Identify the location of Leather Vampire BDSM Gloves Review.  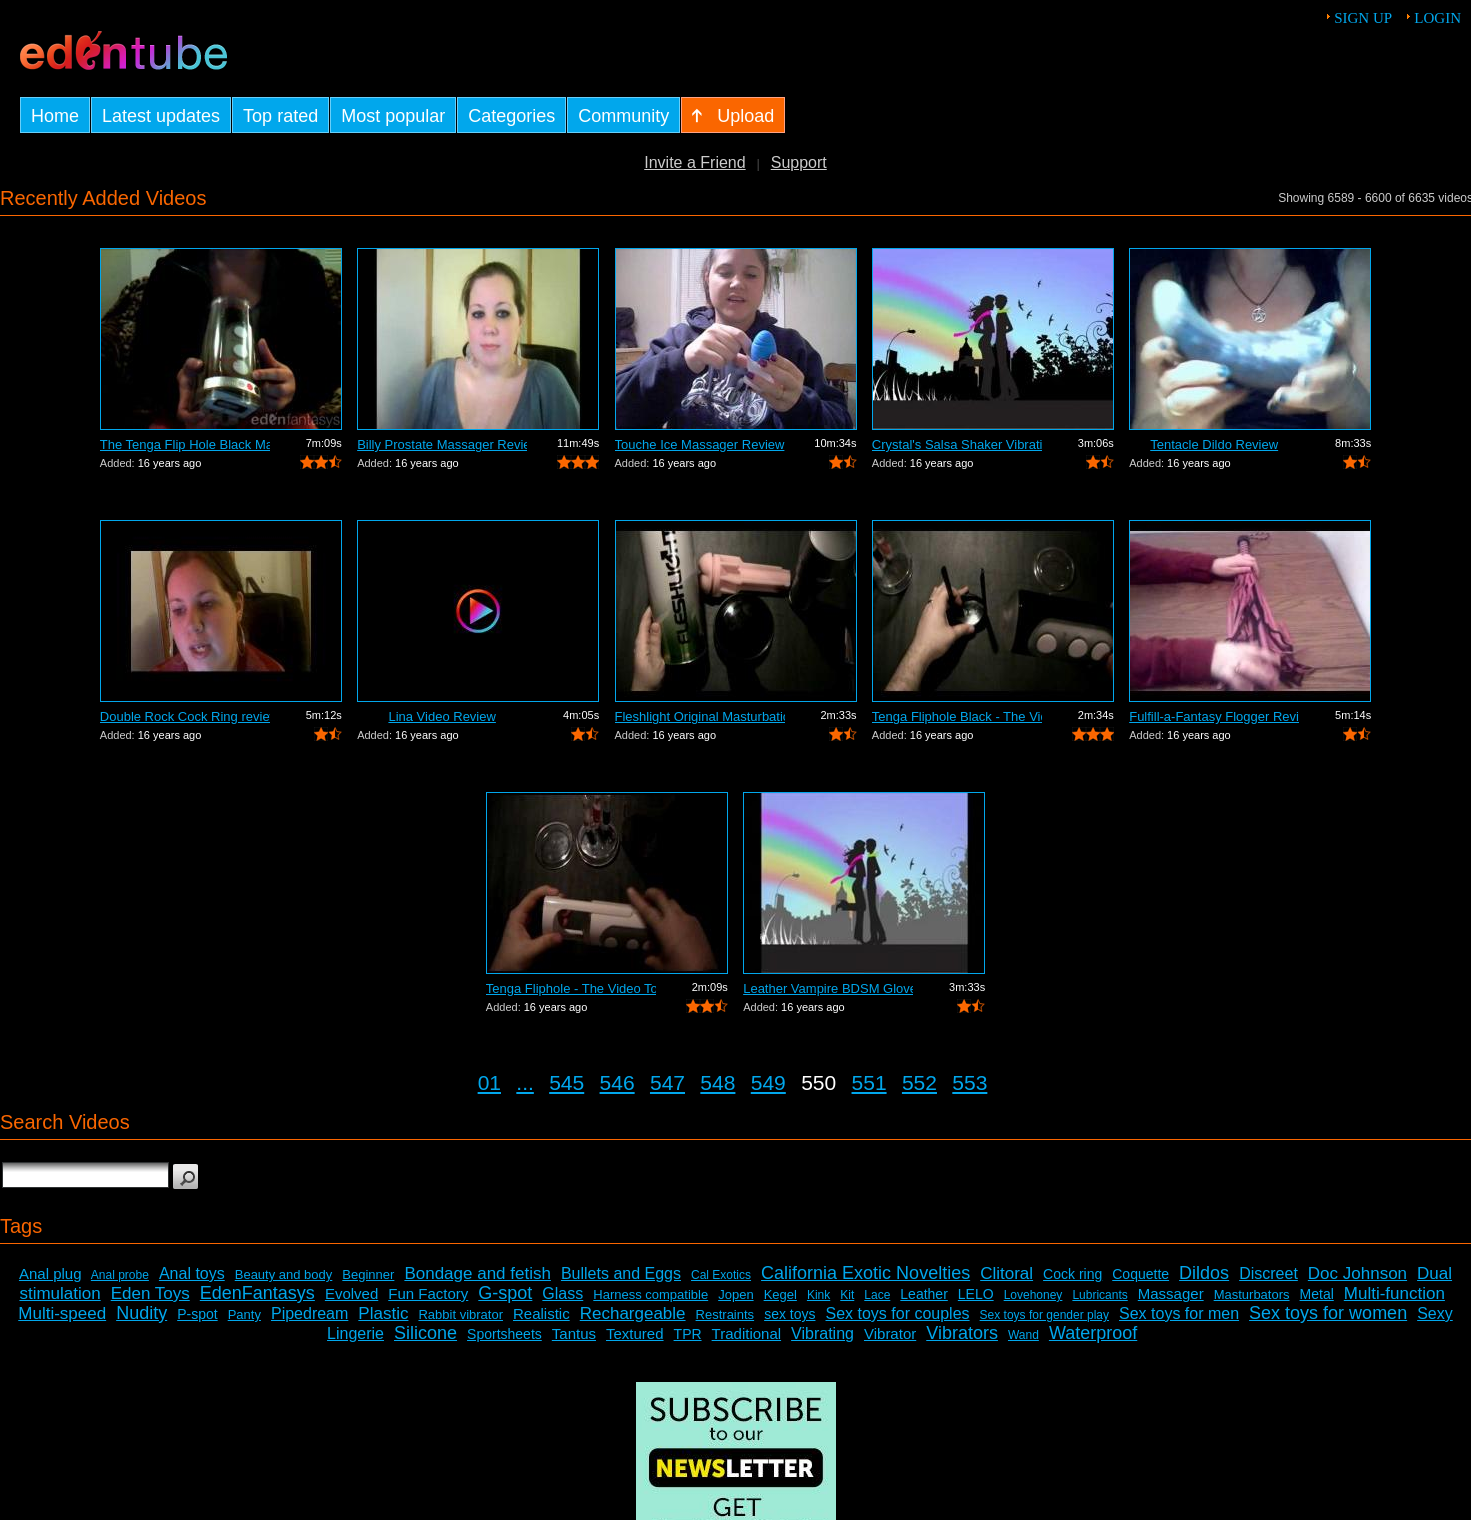
(828, 988).